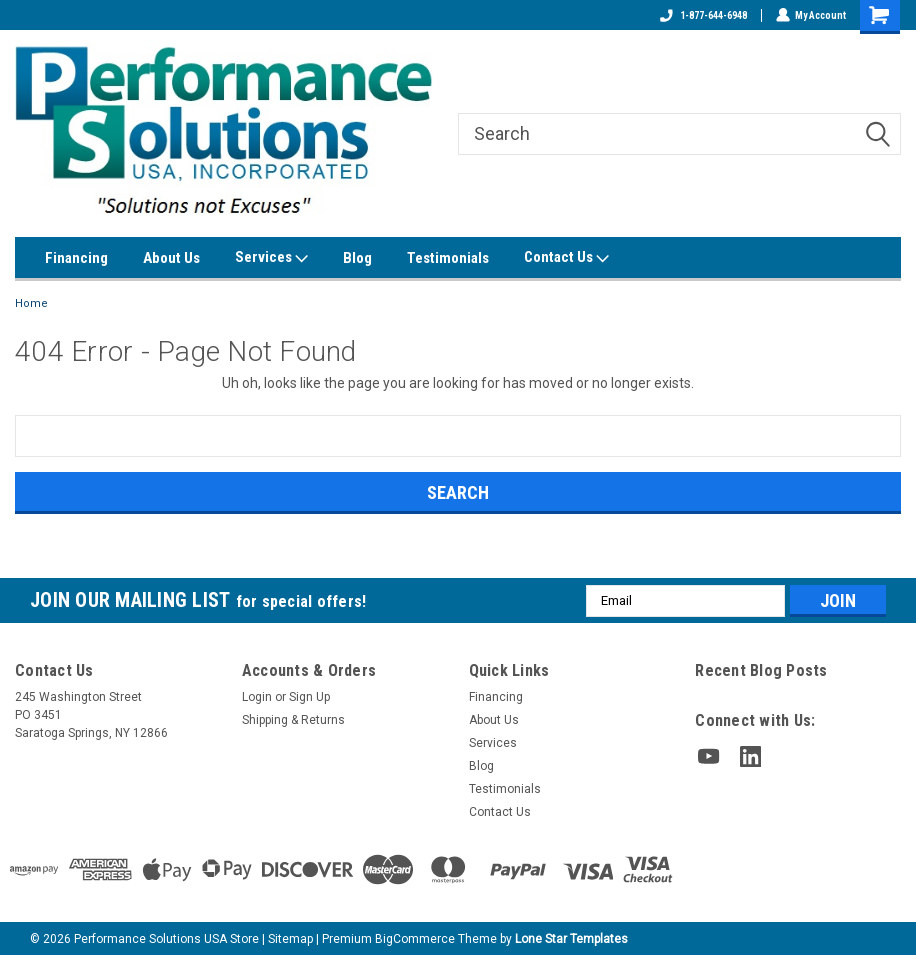  What do you see at coordinates (702, 15) in the screenshot?
I see `1-877-644-6948` at bounding box center [702, 15].